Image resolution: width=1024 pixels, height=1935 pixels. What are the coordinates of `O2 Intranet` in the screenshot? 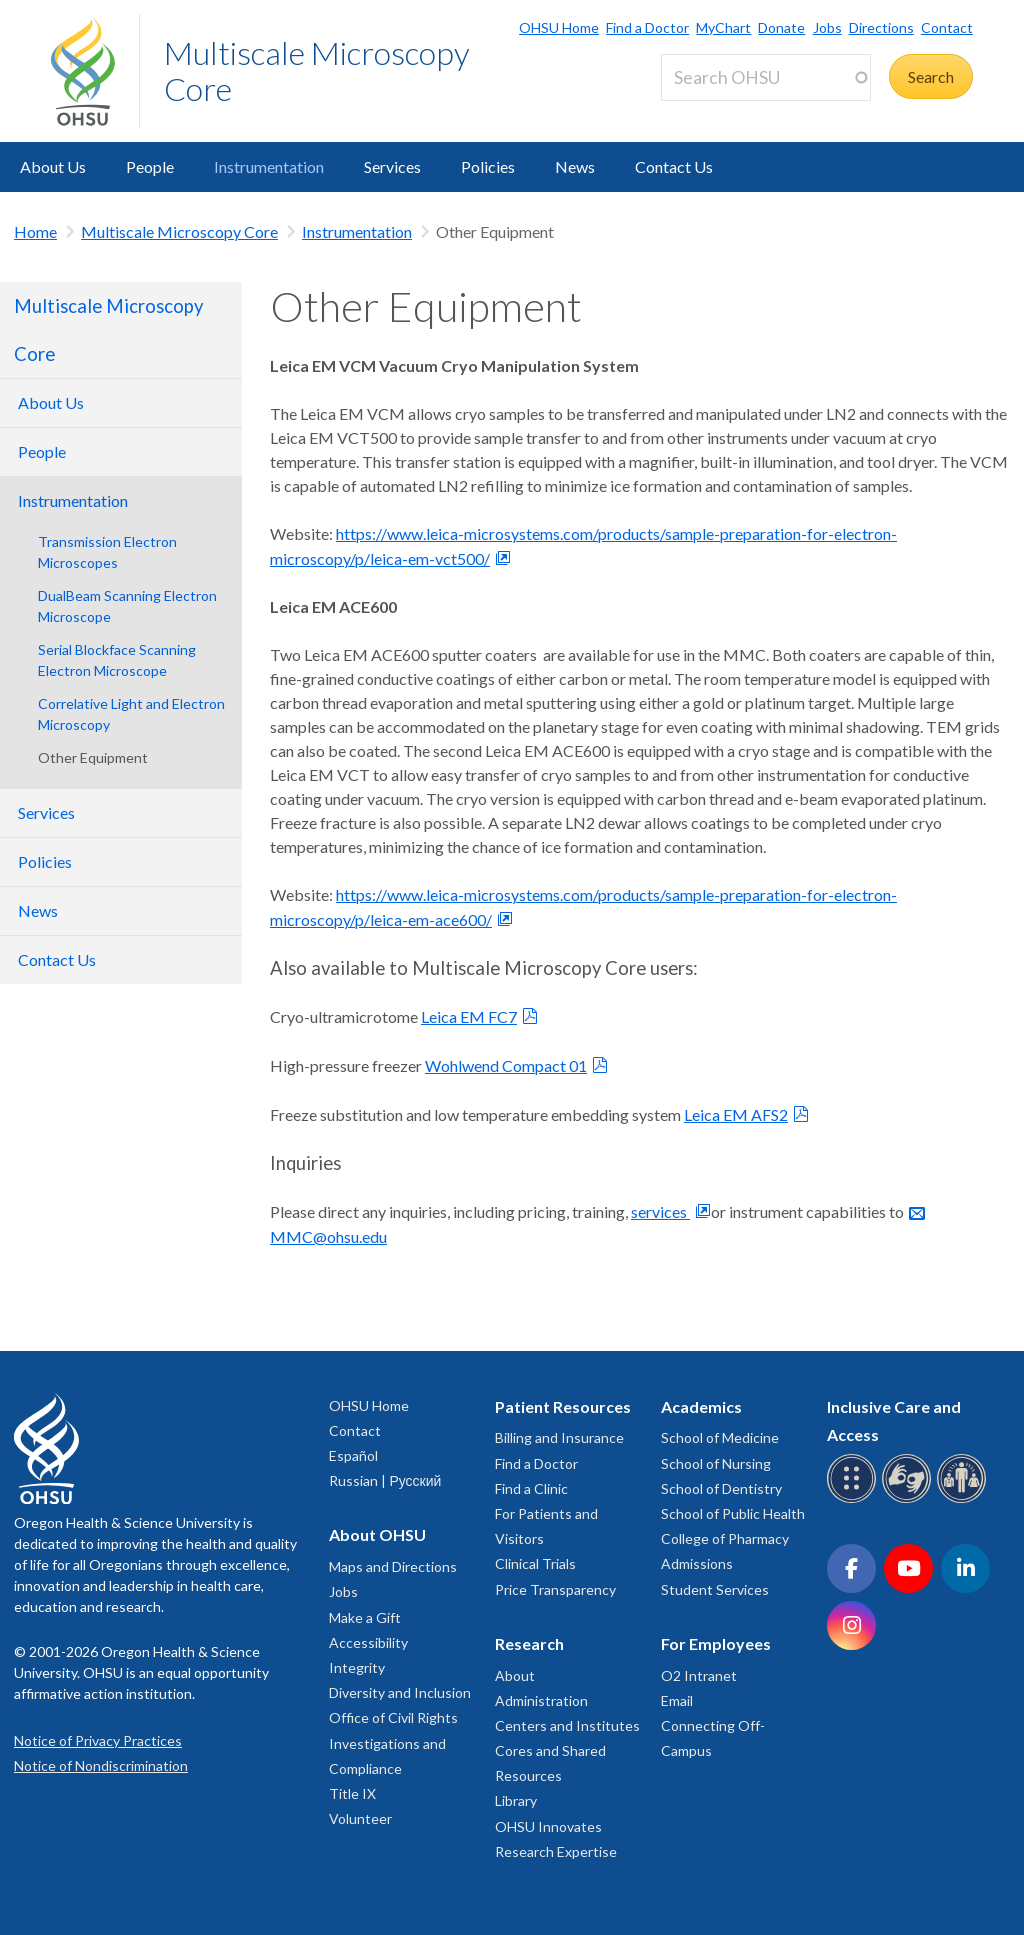 It's located at (699, 1675).